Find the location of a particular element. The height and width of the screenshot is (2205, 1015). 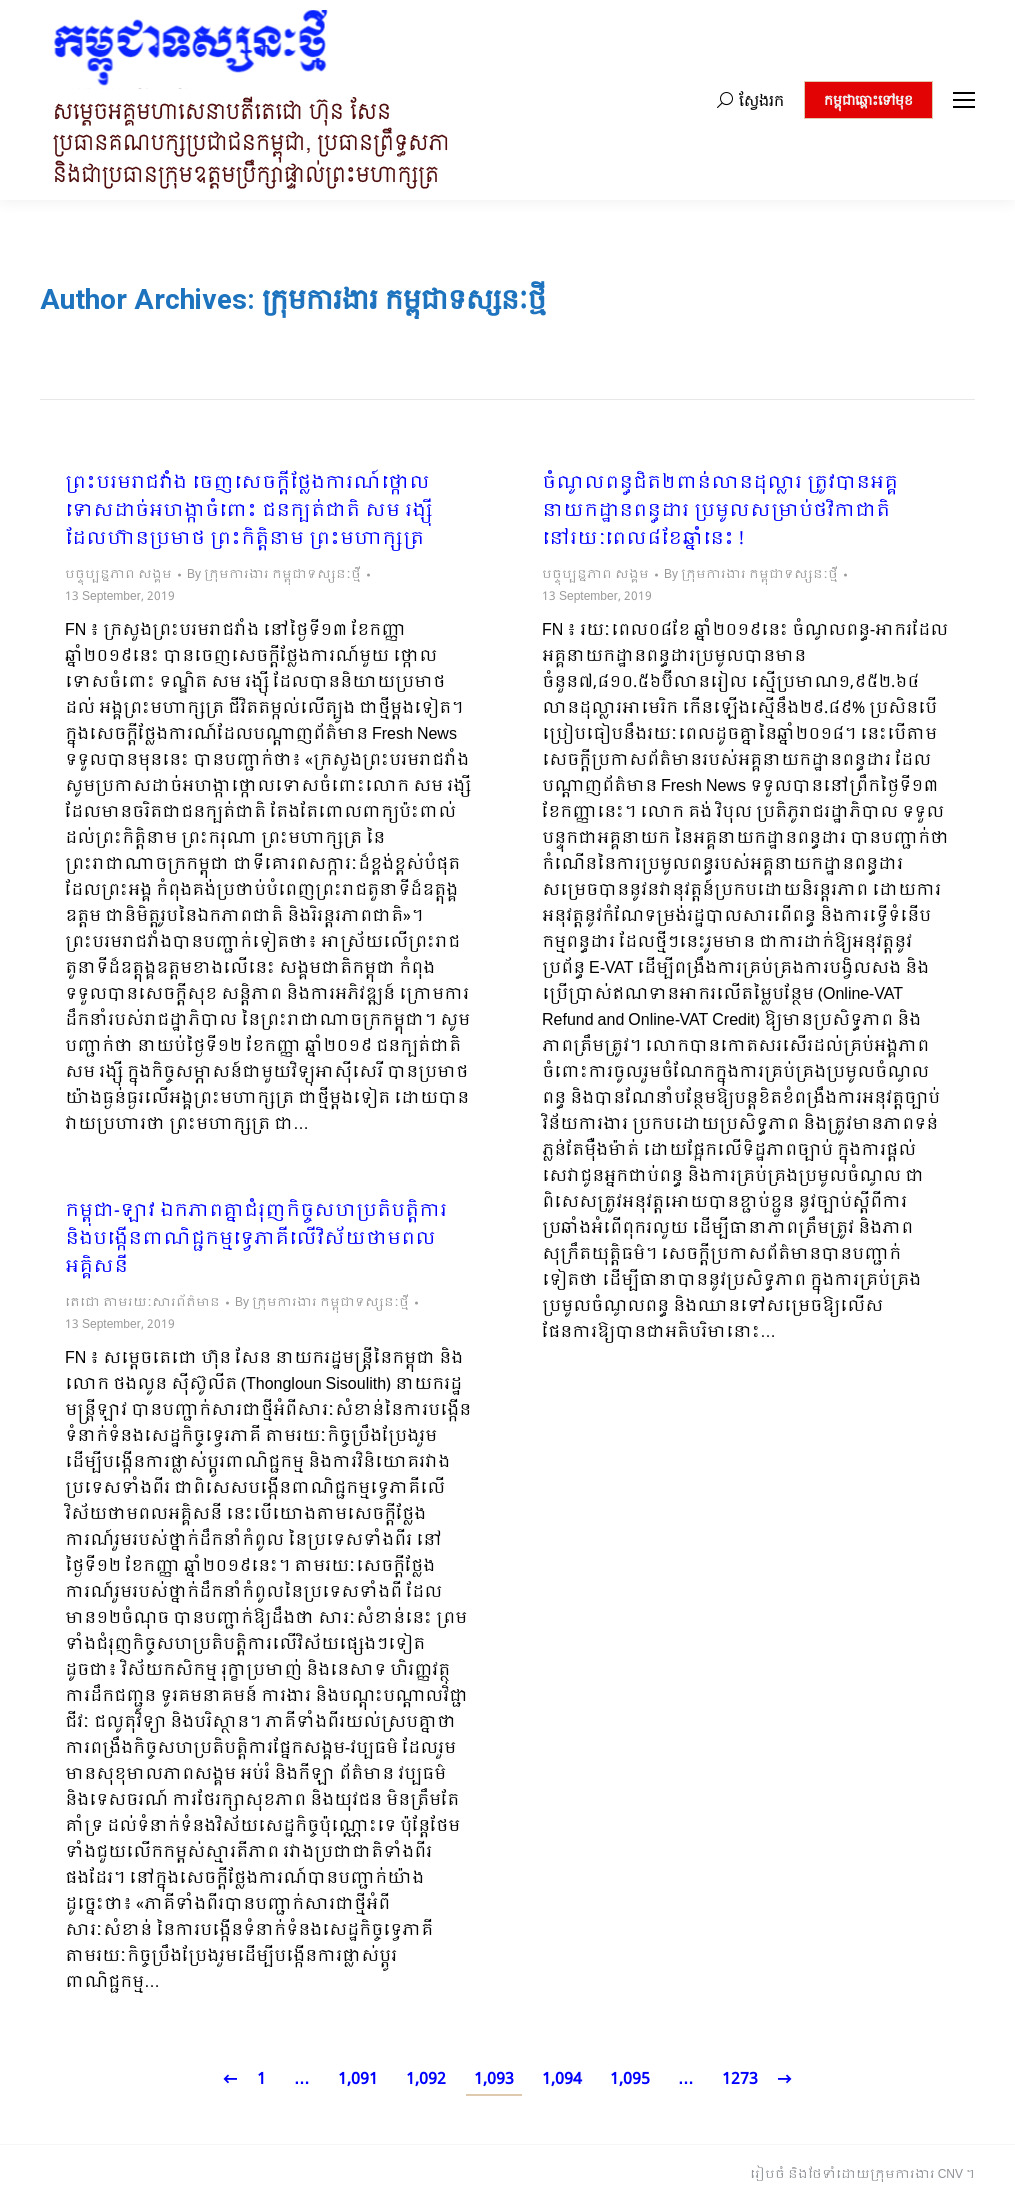

1,092 is located at coordinates (426, 2079).